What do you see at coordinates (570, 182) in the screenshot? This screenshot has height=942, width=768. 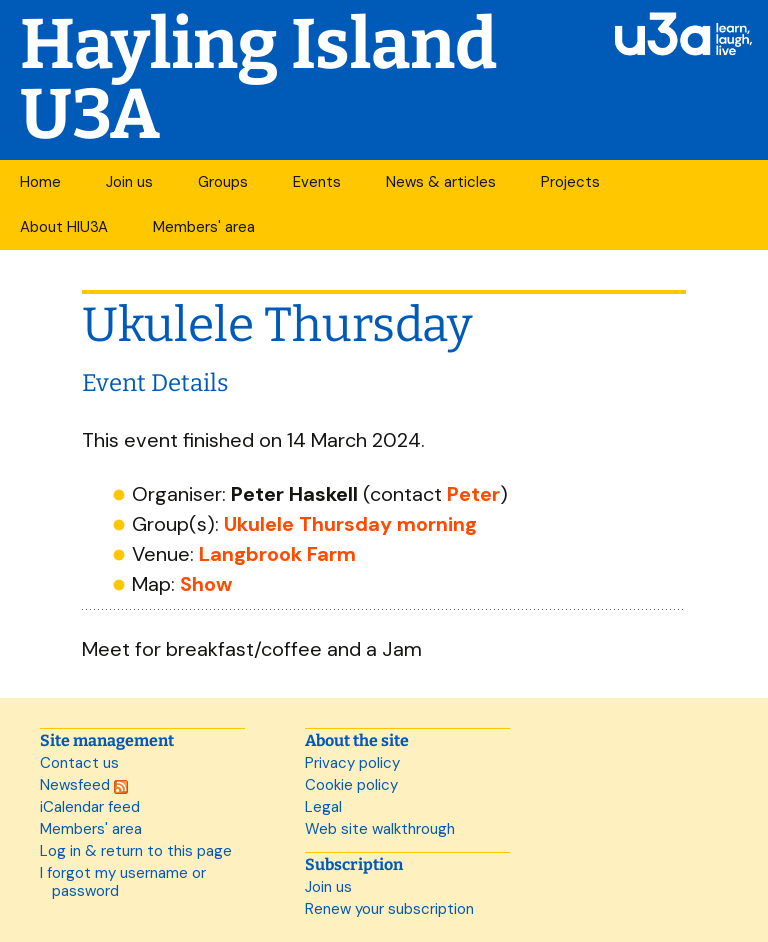 I see `Projects` at bounding box center [570, 182].